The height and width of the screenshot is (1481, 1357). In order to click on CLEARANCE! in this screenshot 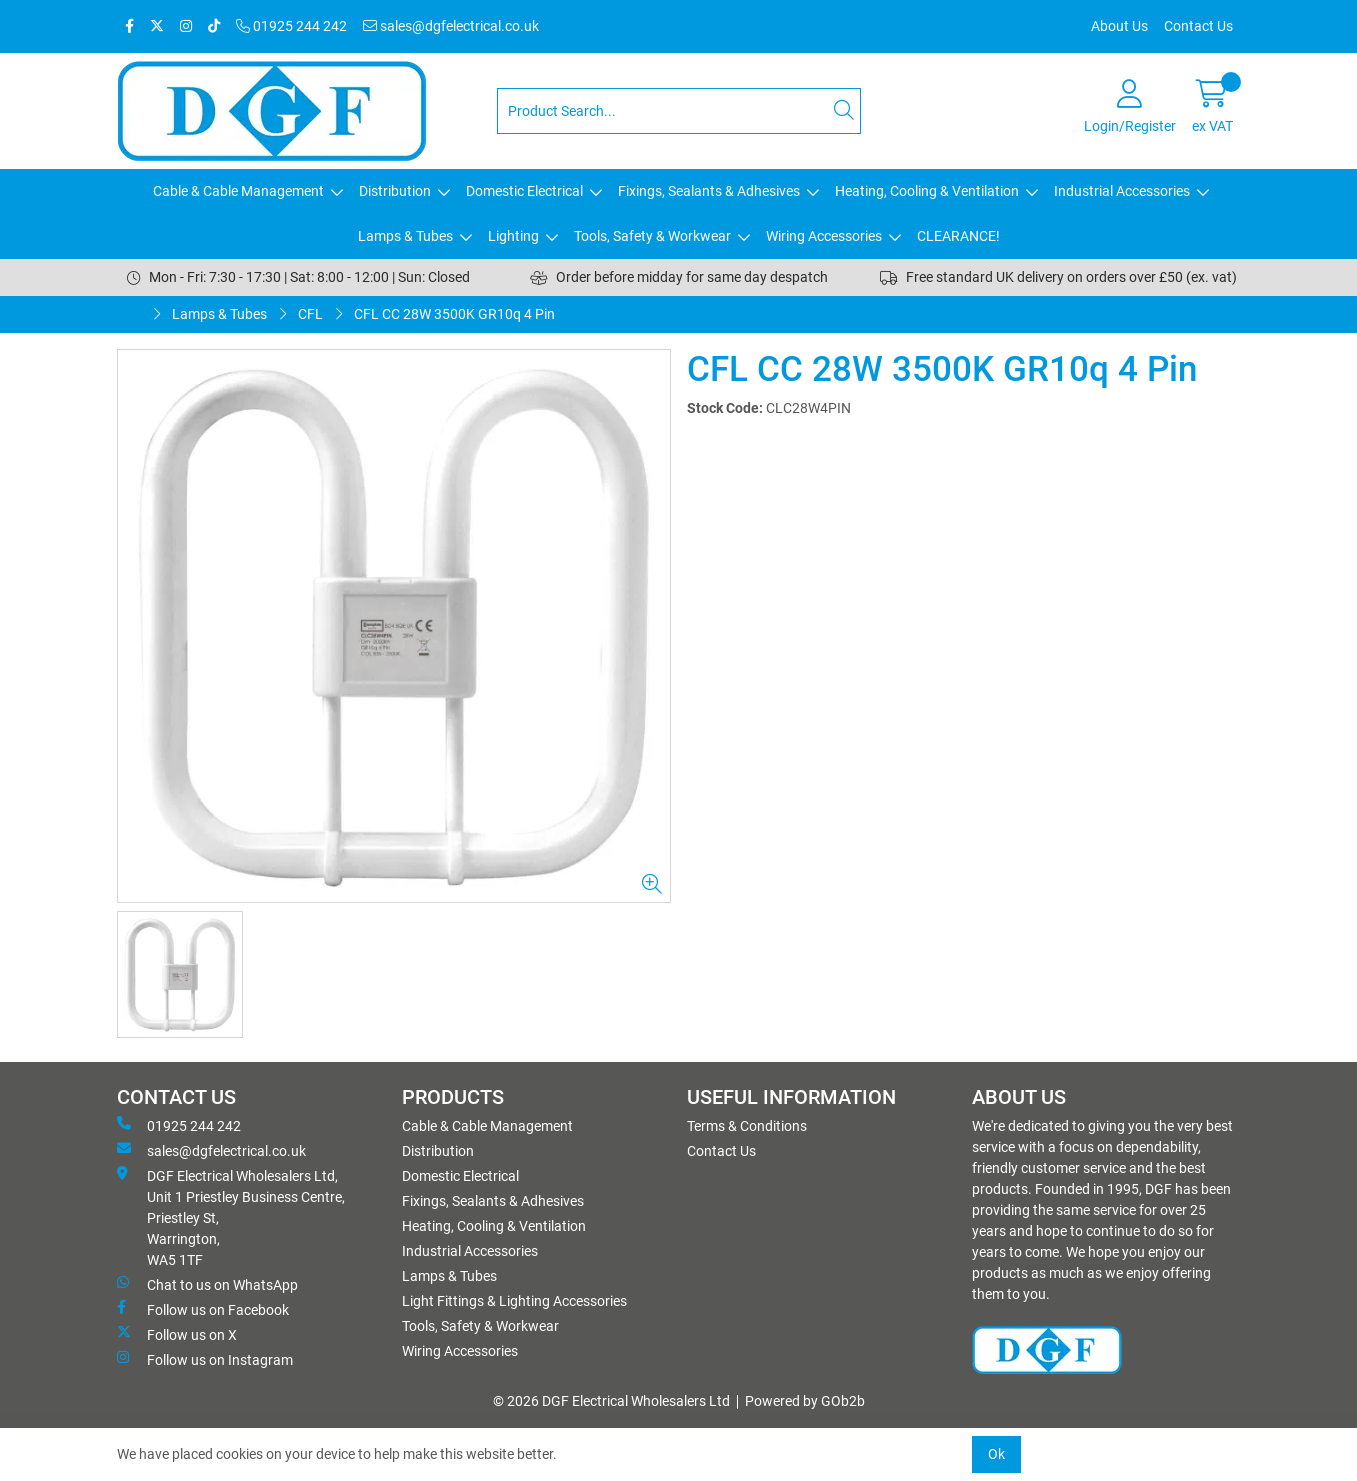, I will do `click(958, 236)`.